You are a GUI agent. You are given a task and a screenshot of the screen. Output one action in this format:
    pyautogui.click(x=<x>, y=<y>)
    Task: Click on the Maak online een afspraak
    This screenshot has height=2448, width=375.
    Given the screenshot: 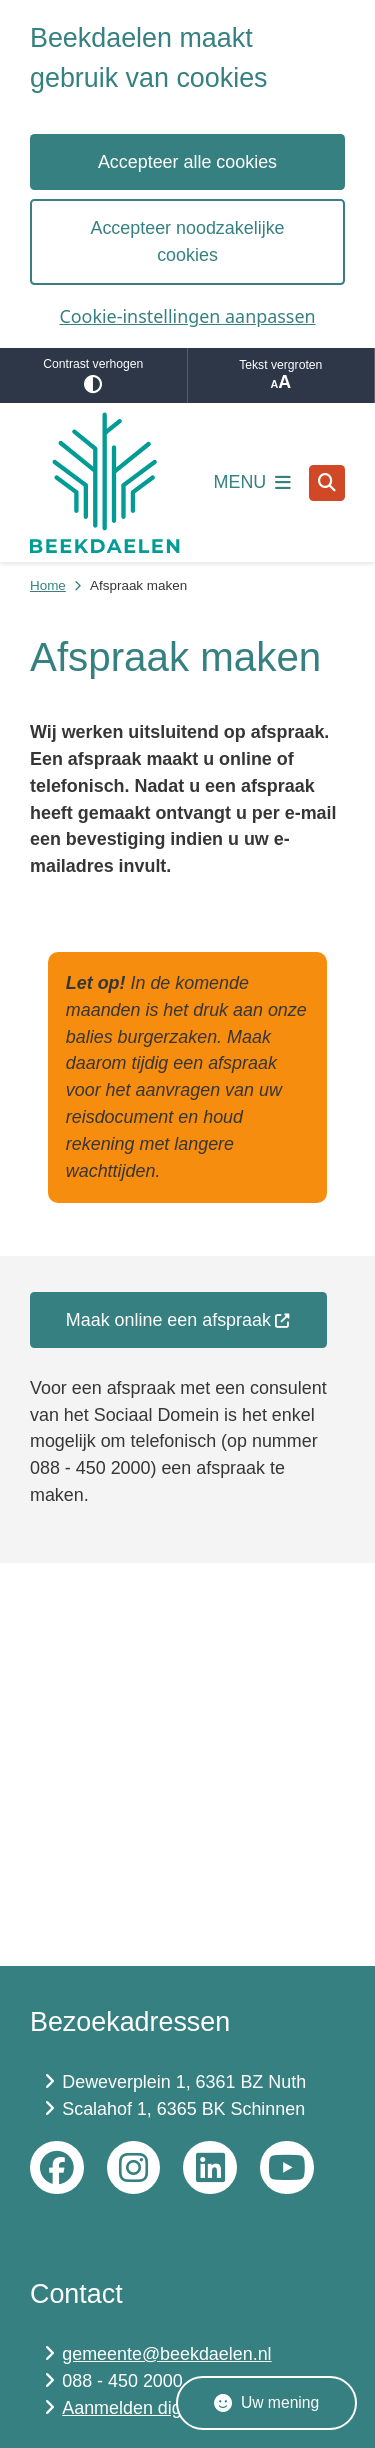 What is the action you would take?
    pyautogui.click(x=178, y=1320)
    